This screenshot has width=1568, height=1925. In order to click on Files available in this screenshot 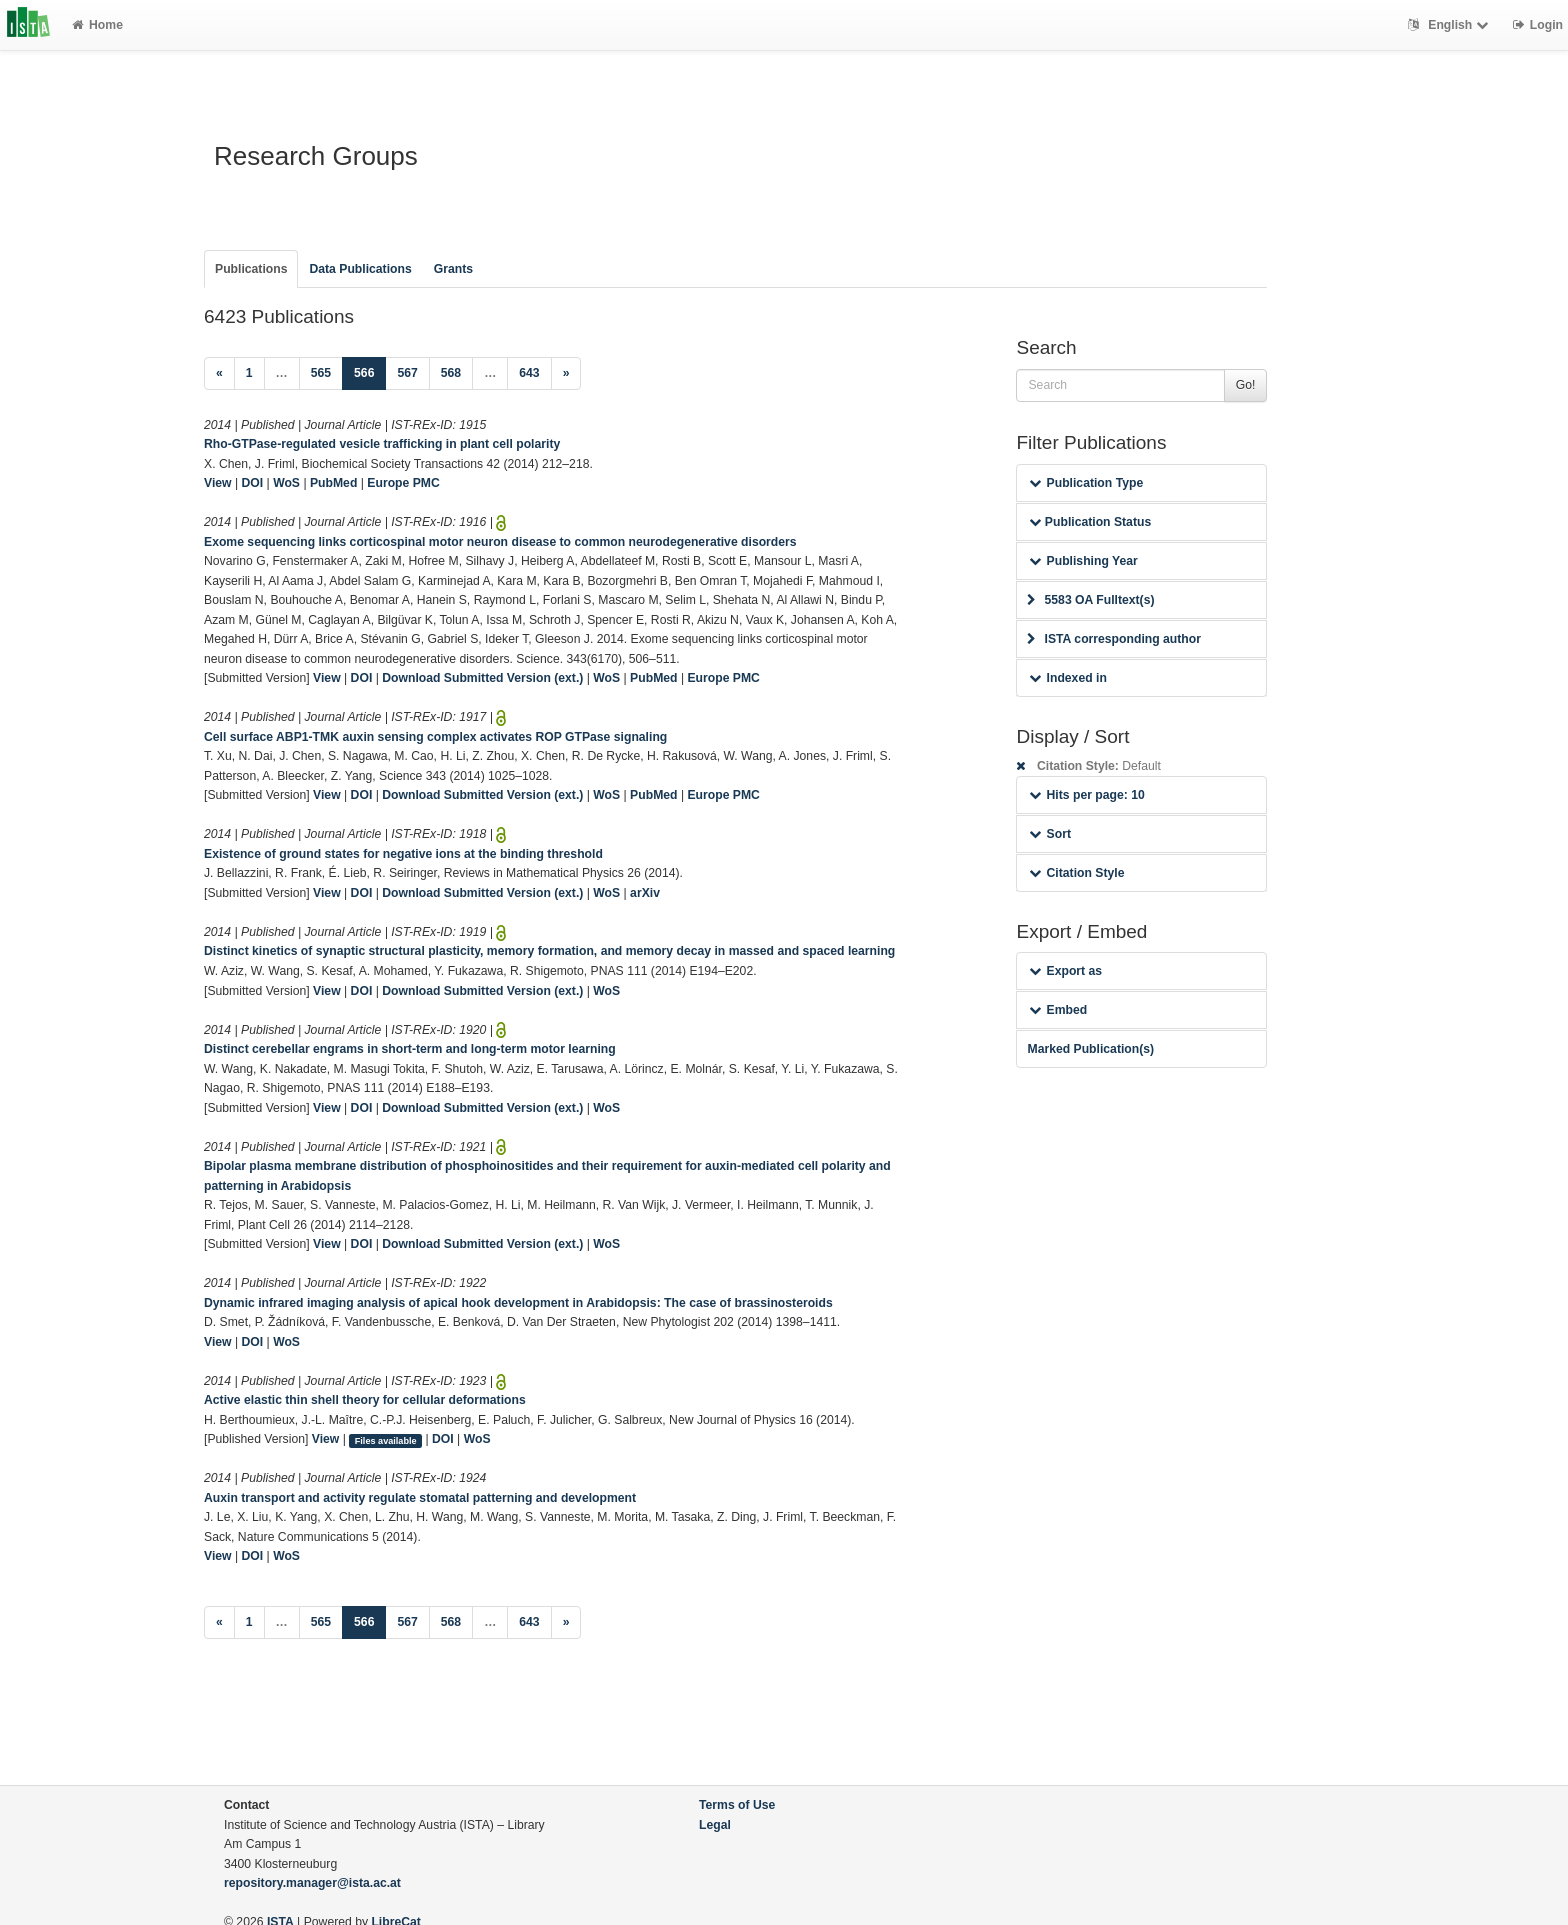, I will do `click(386, 1440)`.